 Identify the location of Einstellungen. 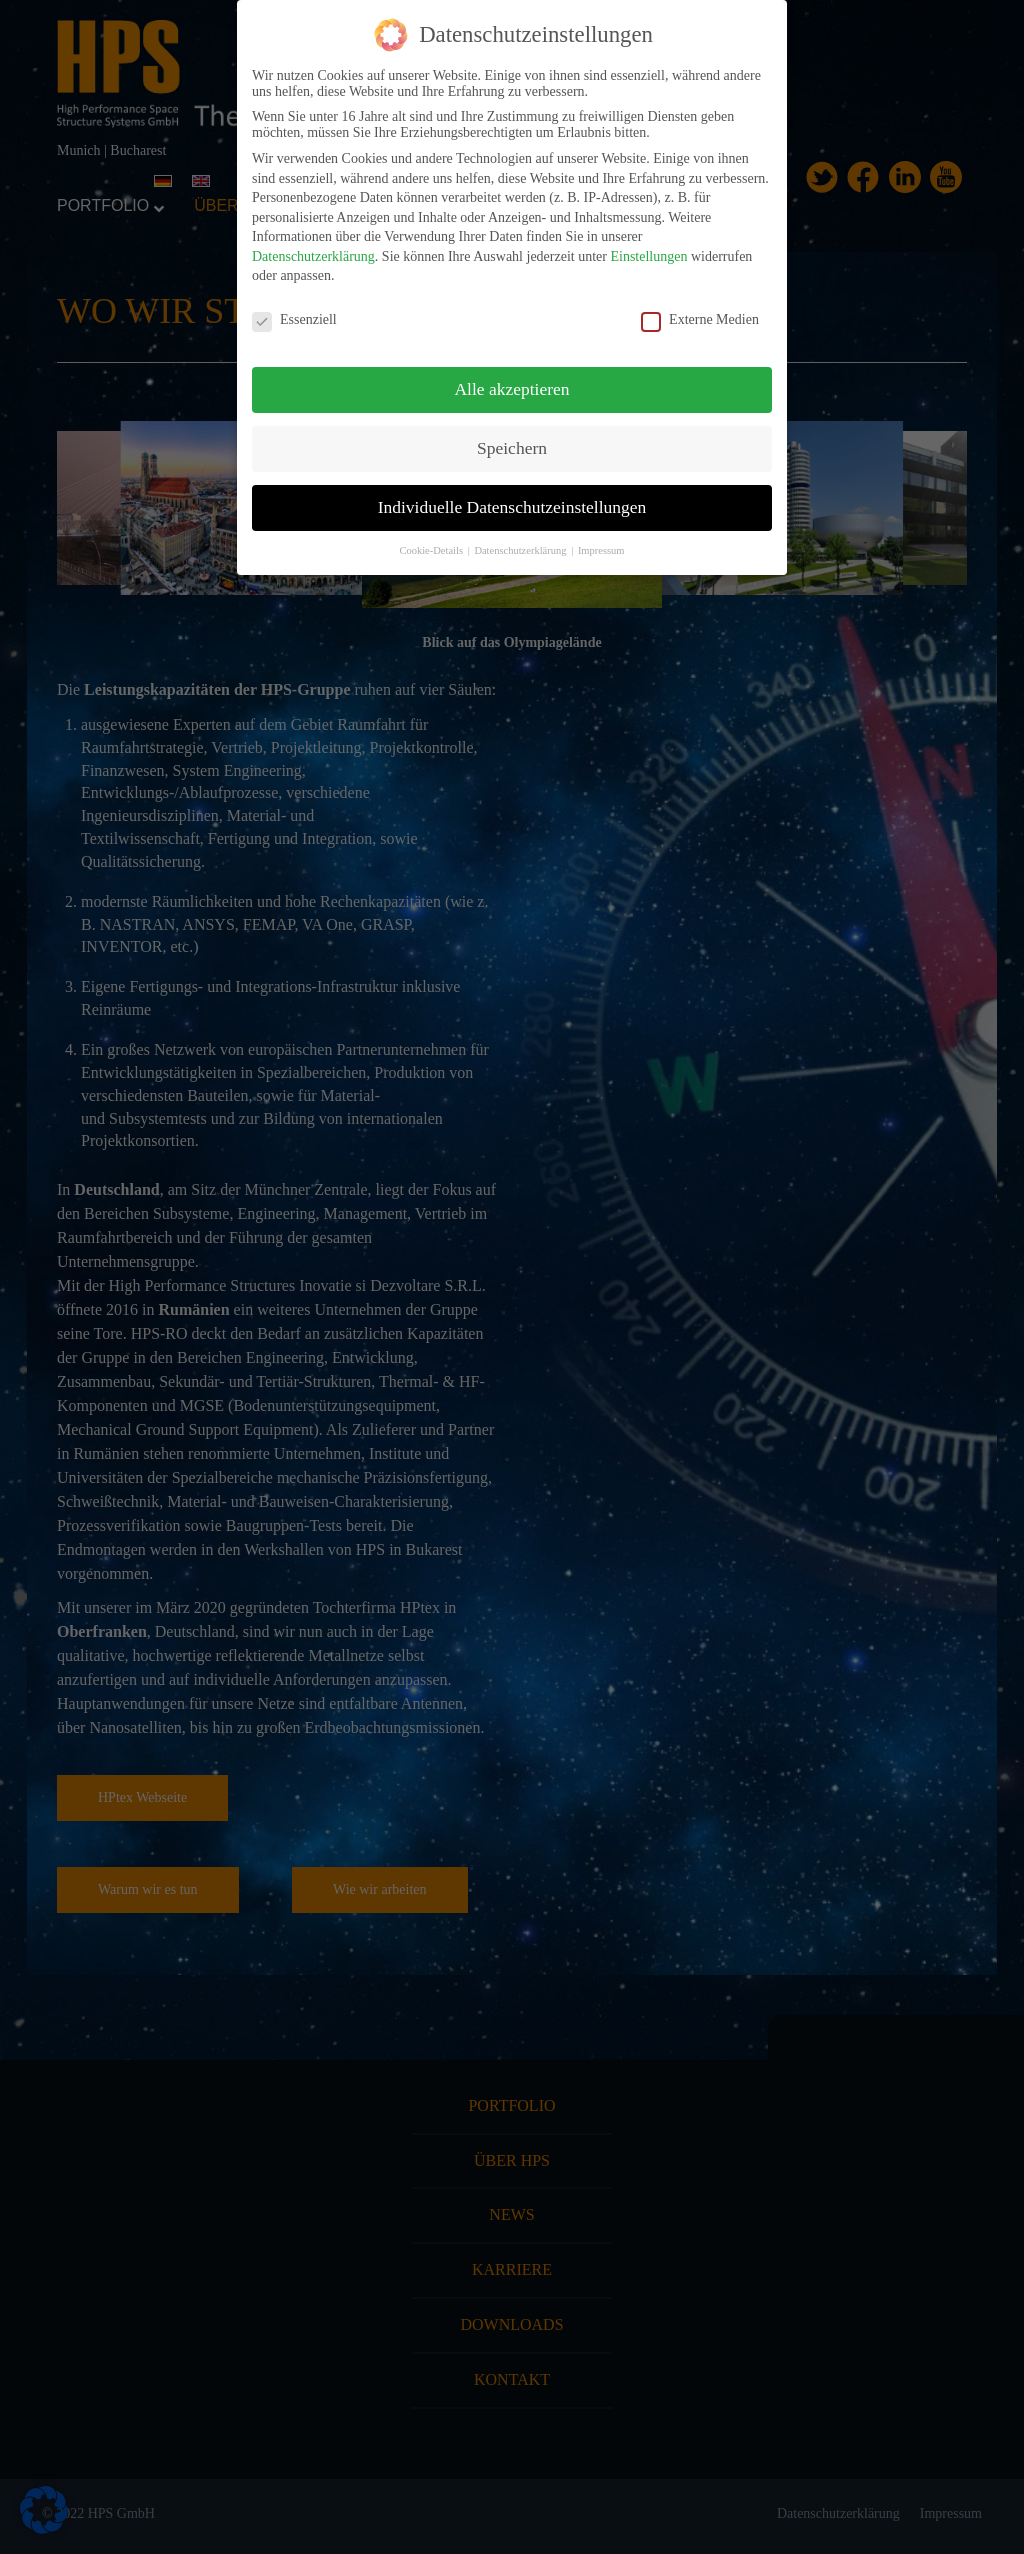
(648, 256).